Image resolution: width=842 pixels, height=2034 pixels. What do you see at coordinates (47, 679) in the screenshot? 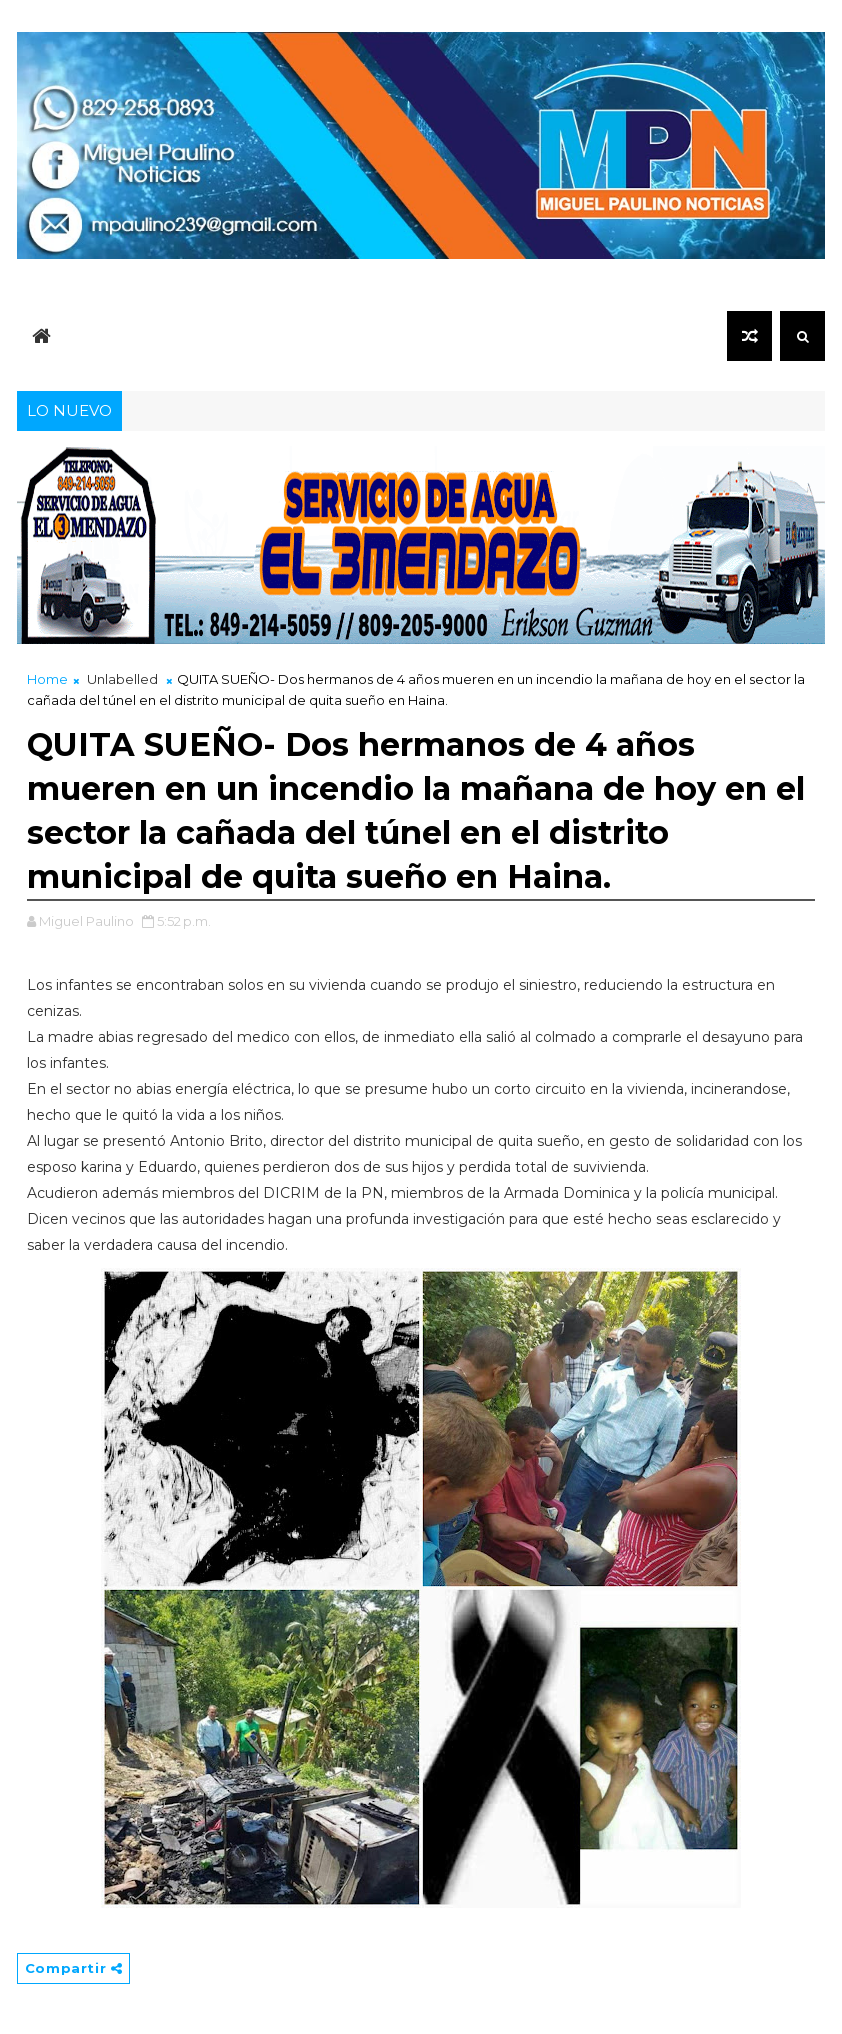
I see `Home` at bounding box center [47, 679].